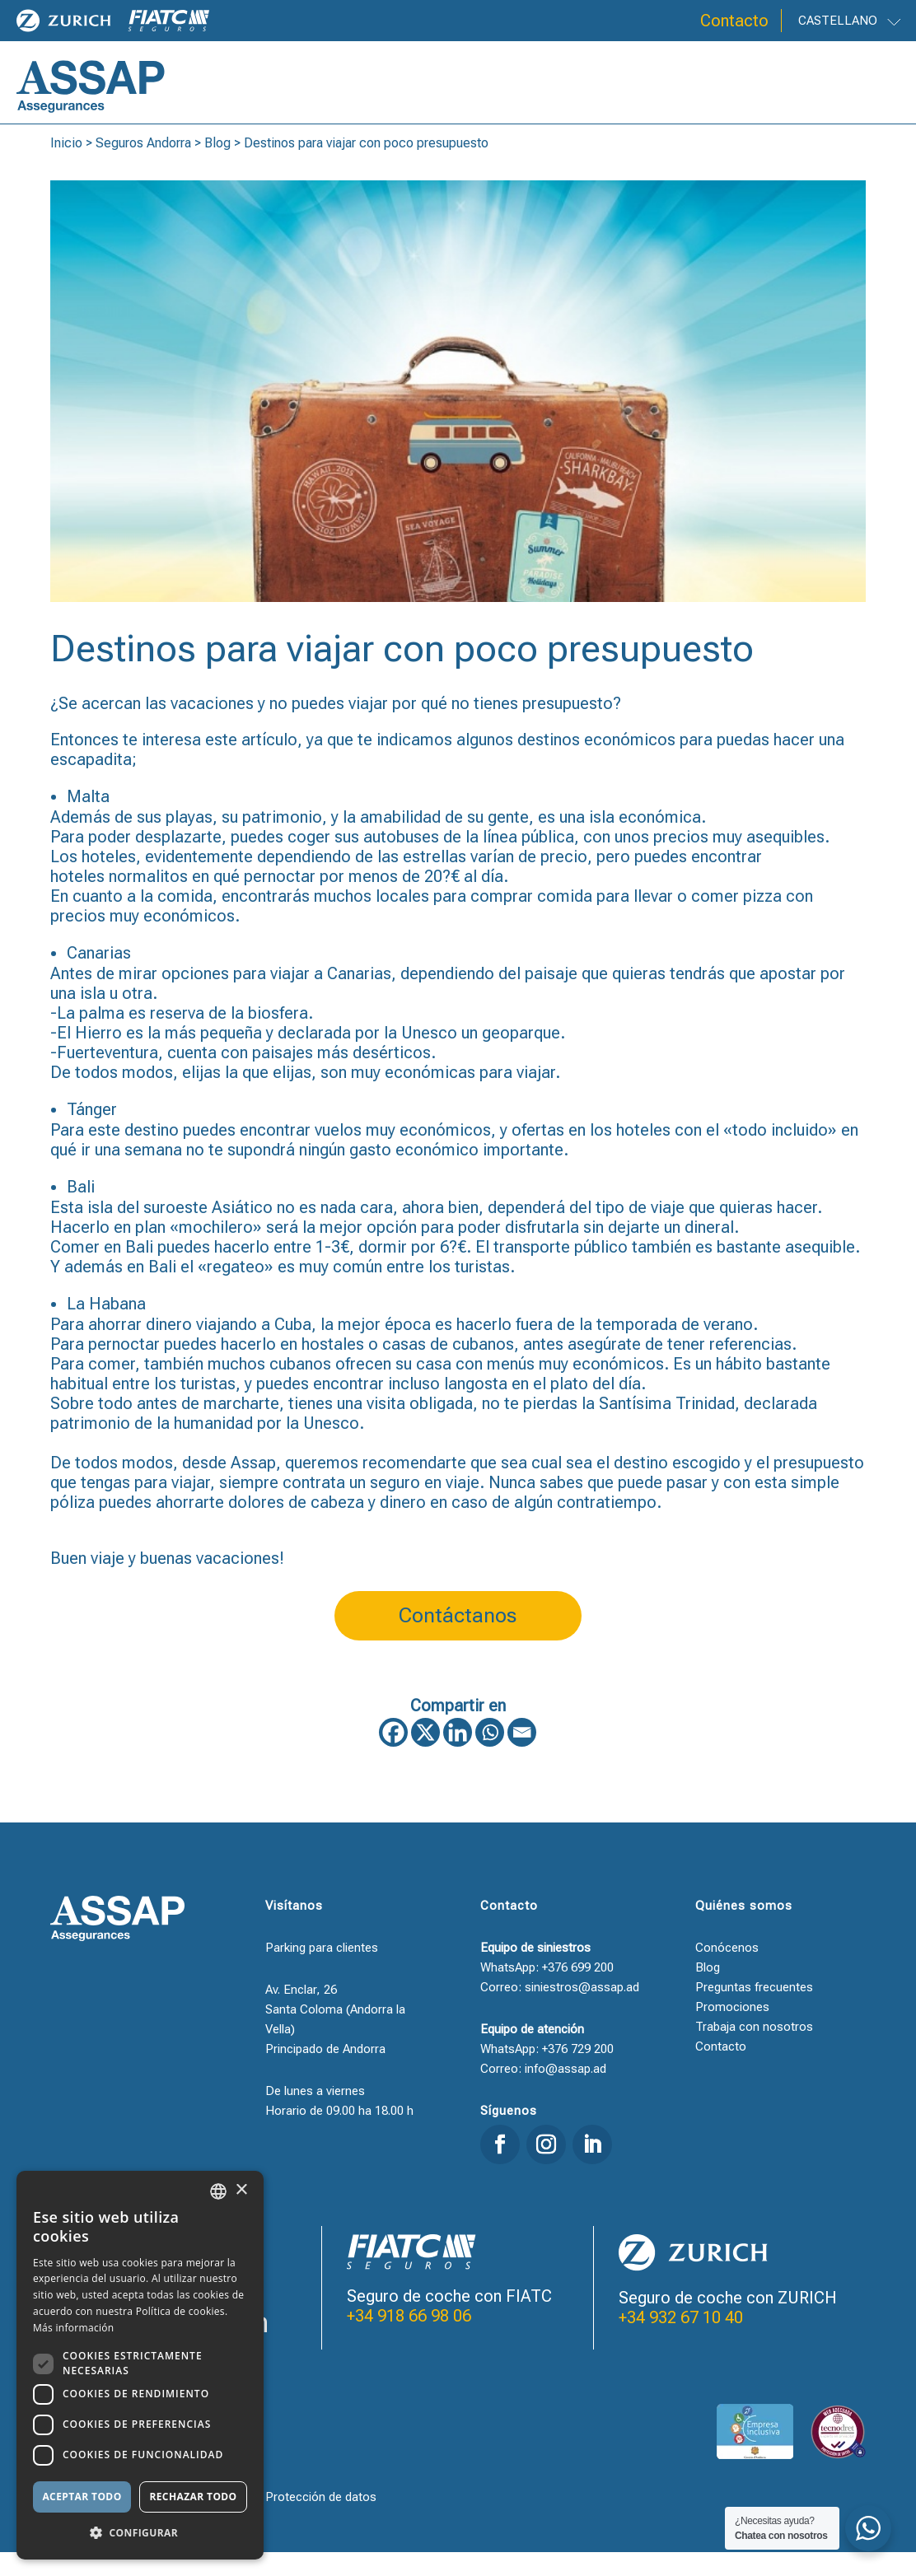  I want to click on [button], so click(140, 2533).